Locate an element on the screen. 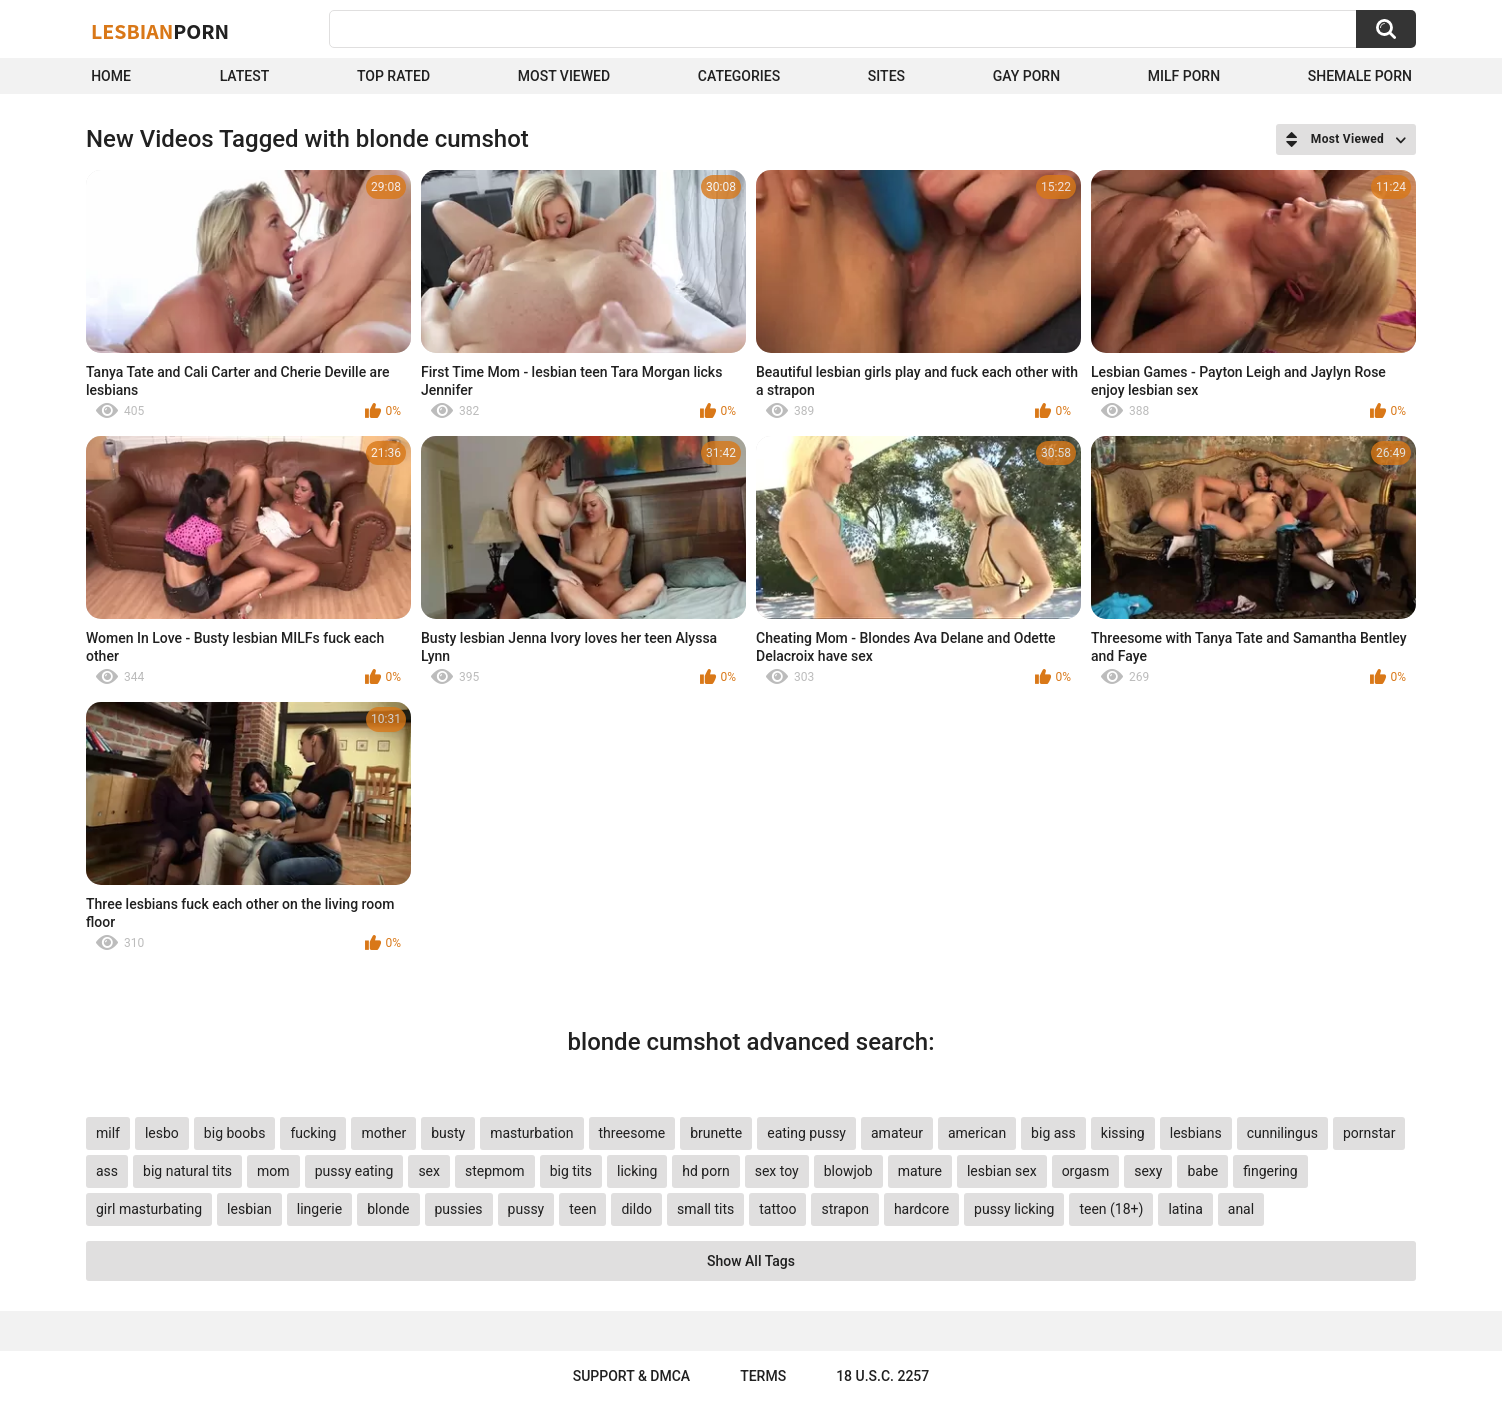 This screenshot has height=1411, width=1502. licking is located at coordinates (637, 1171).